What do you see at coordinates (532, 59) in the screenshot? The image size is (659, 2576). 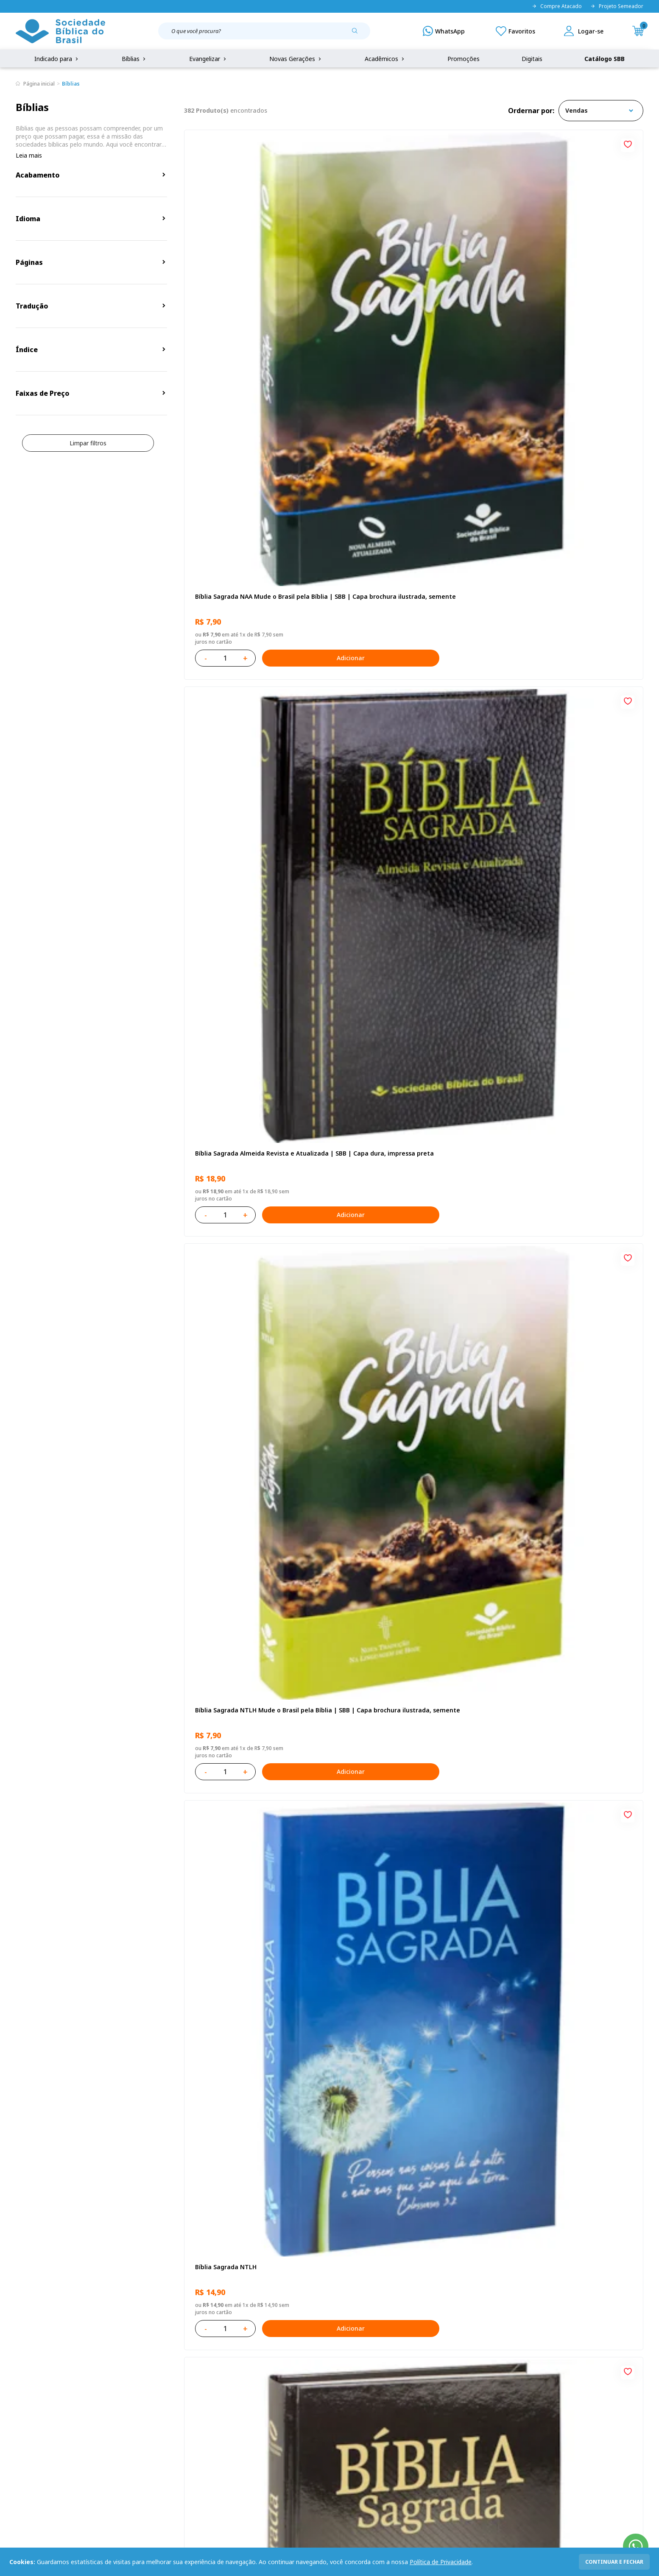 I see `Digitais` at bounding box center [532, 59].